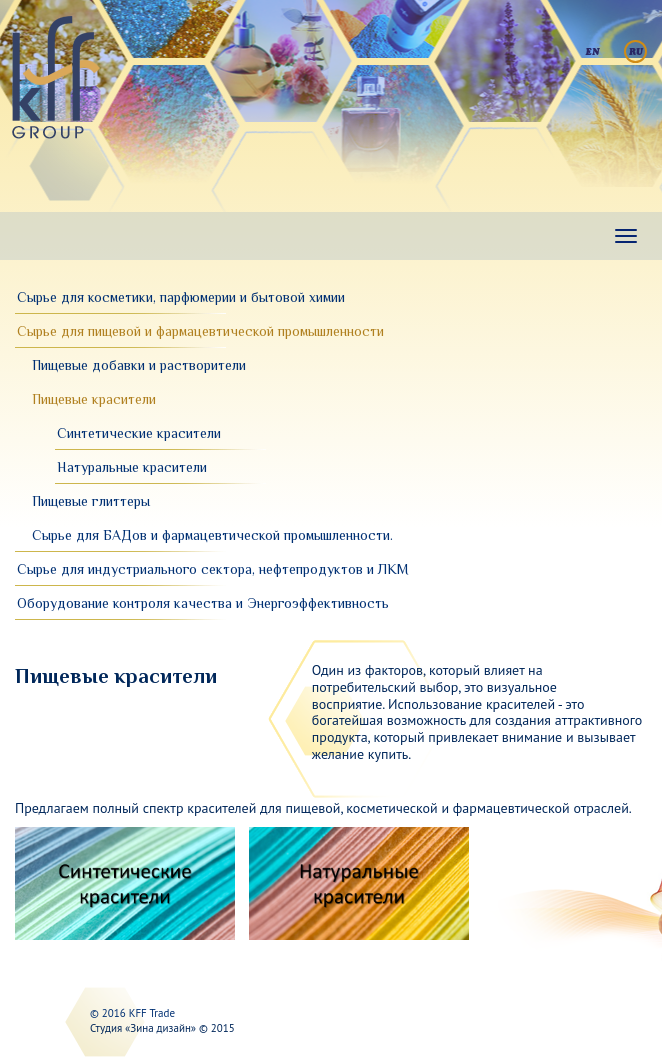 Image resolution: width=662 pixels, height=1057 pixels. I want to click on © 2016 KFF Trade, so click(132, 1013).